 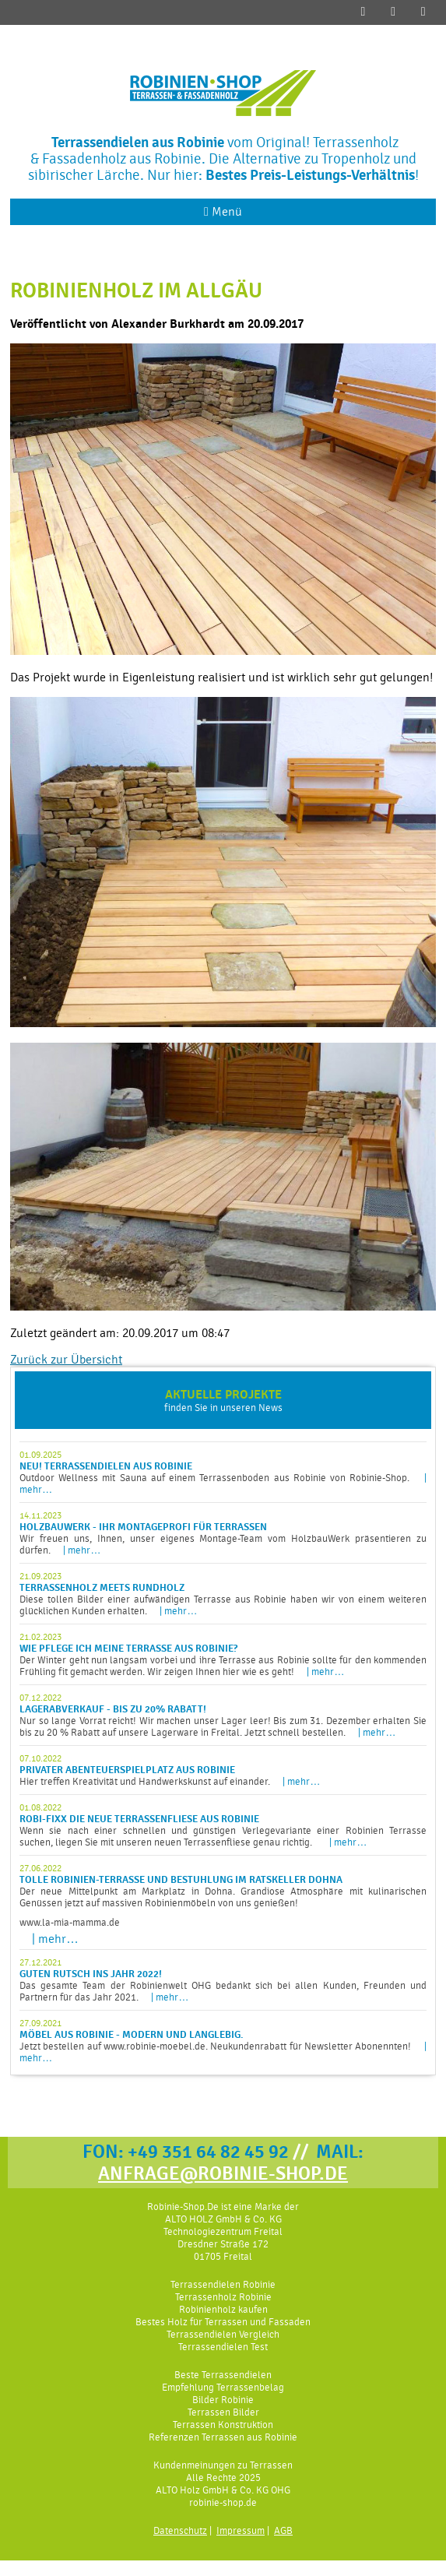 What do you see at coordinates (240, 2530) in the screenshot?
I see `Impressum` at bounding box center [240, 2530].